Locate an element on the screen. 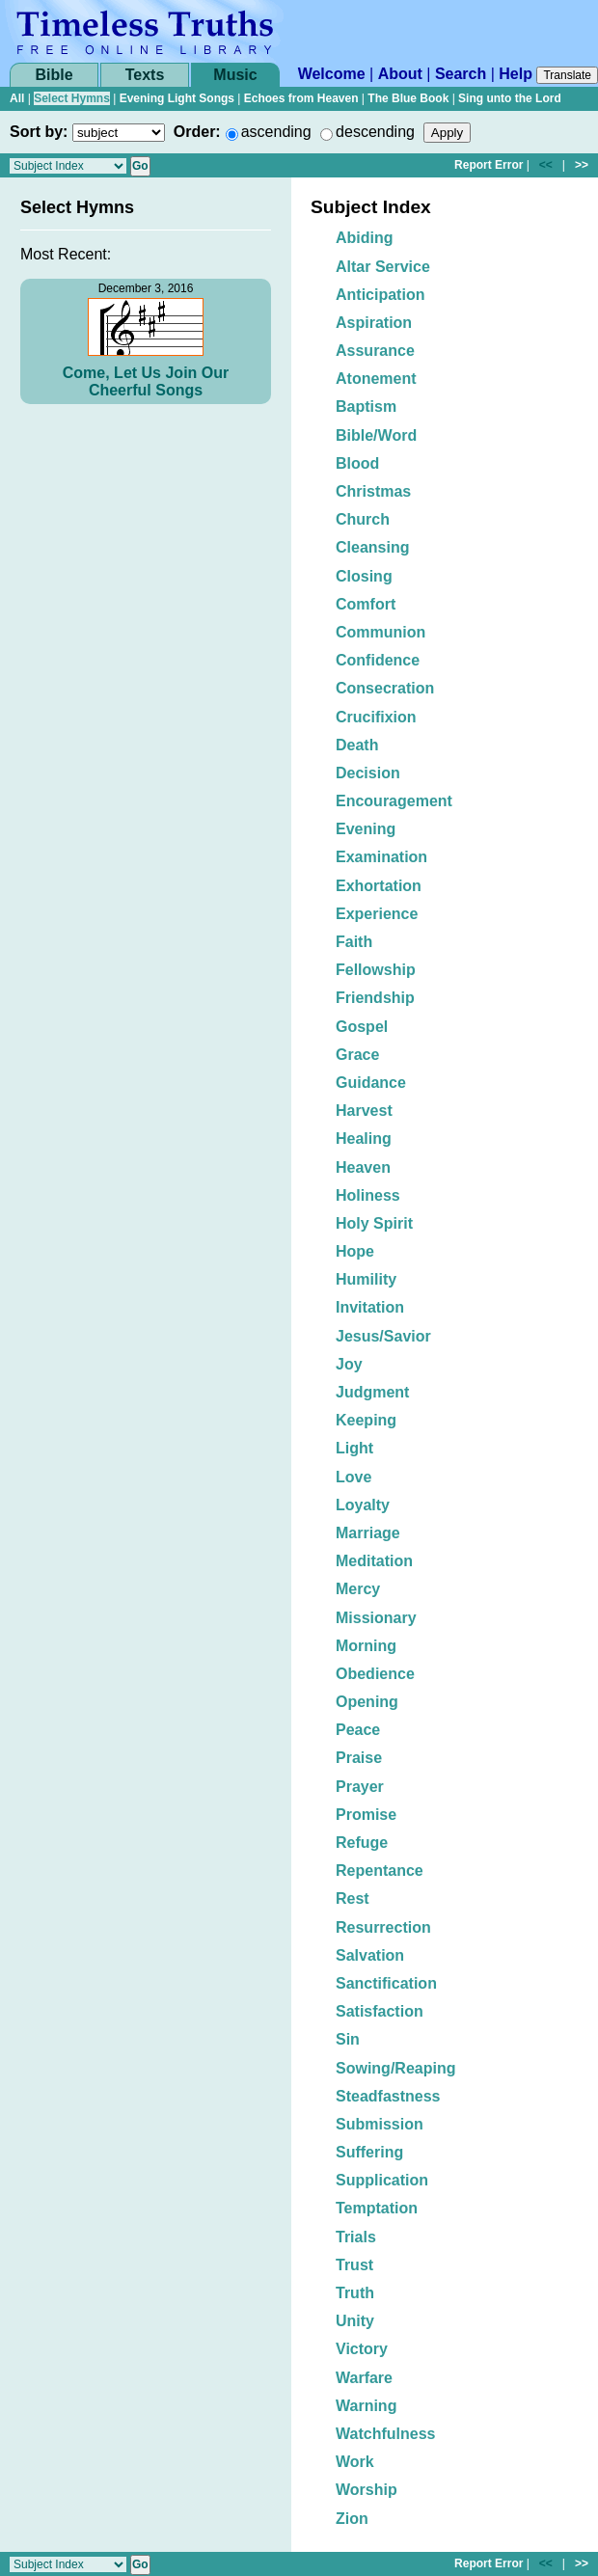 The width and height of the screenshot is (598, 2576). Love is located at coordinates (353, 1477).